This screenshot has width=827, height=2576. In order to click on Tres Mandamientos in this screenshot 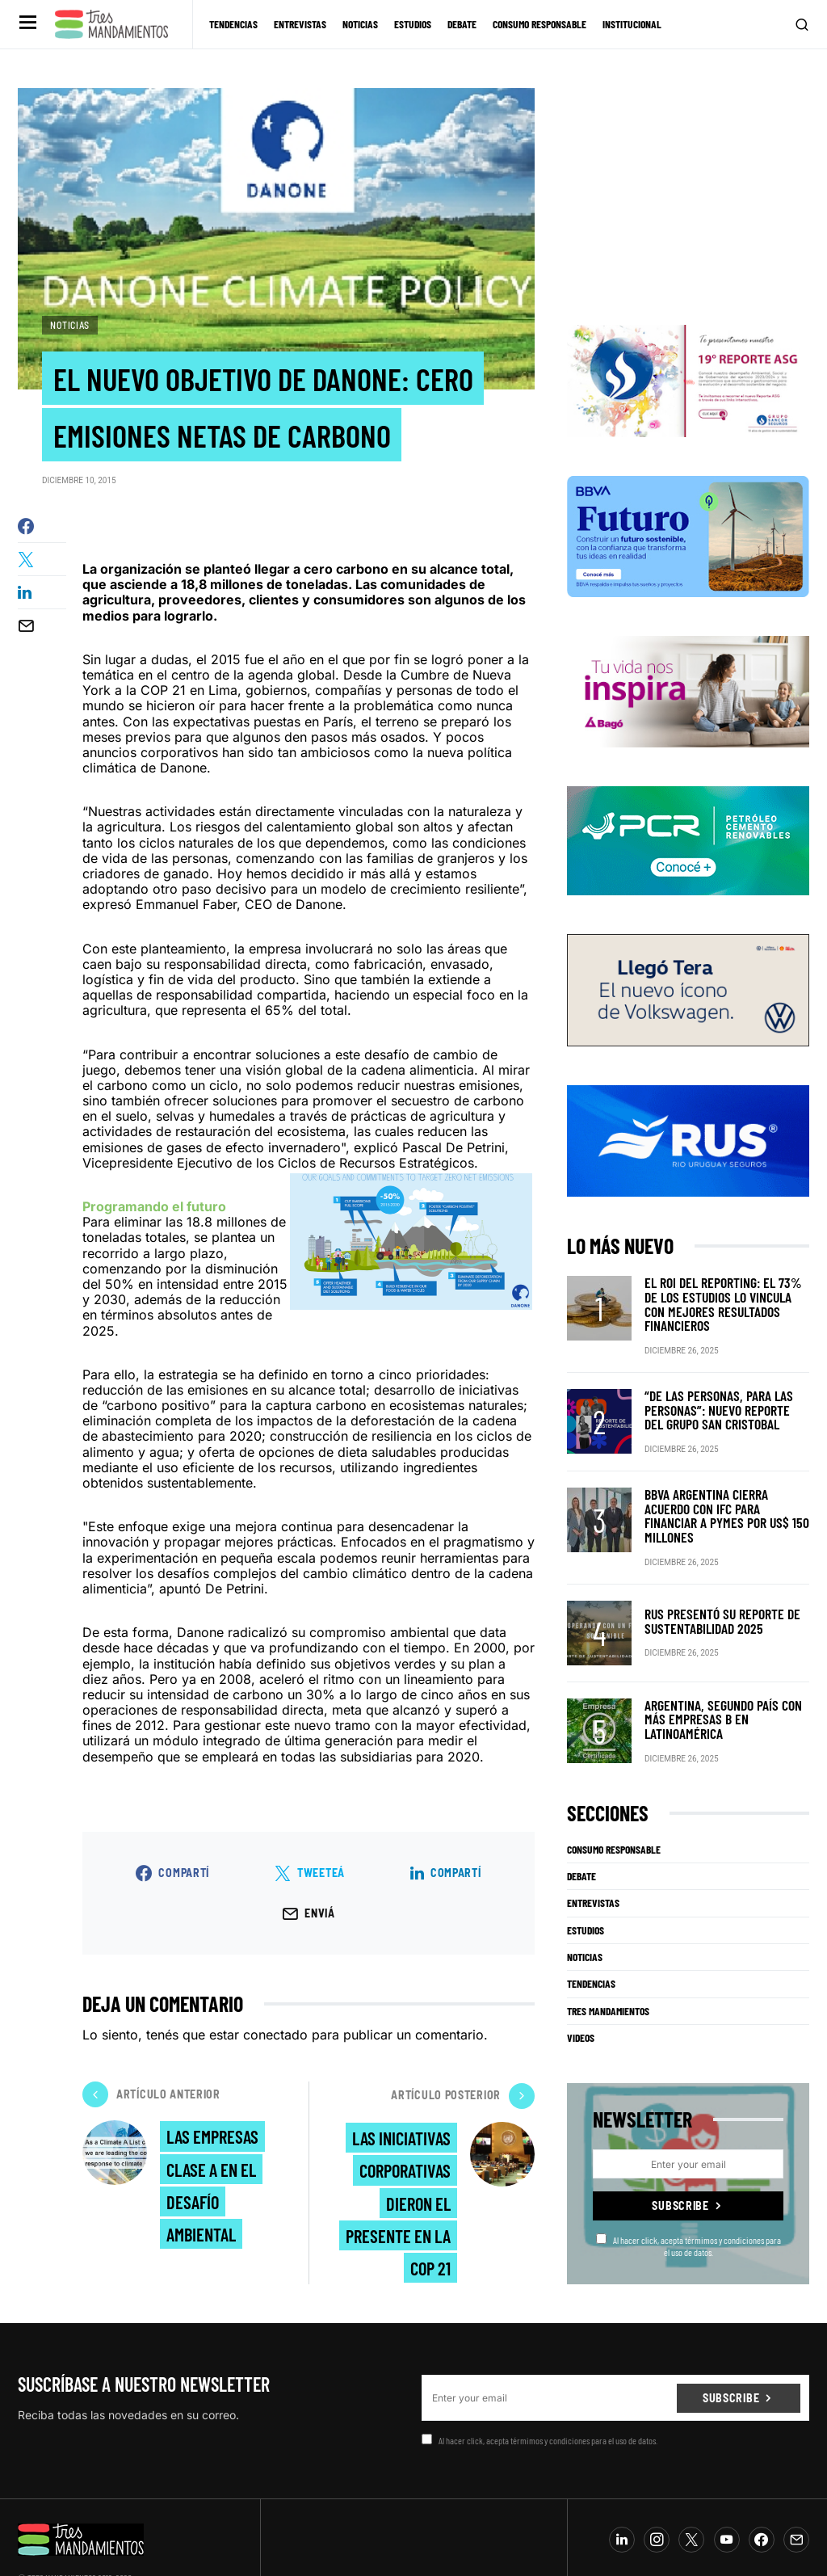, I will do `click(608, 1967)`.